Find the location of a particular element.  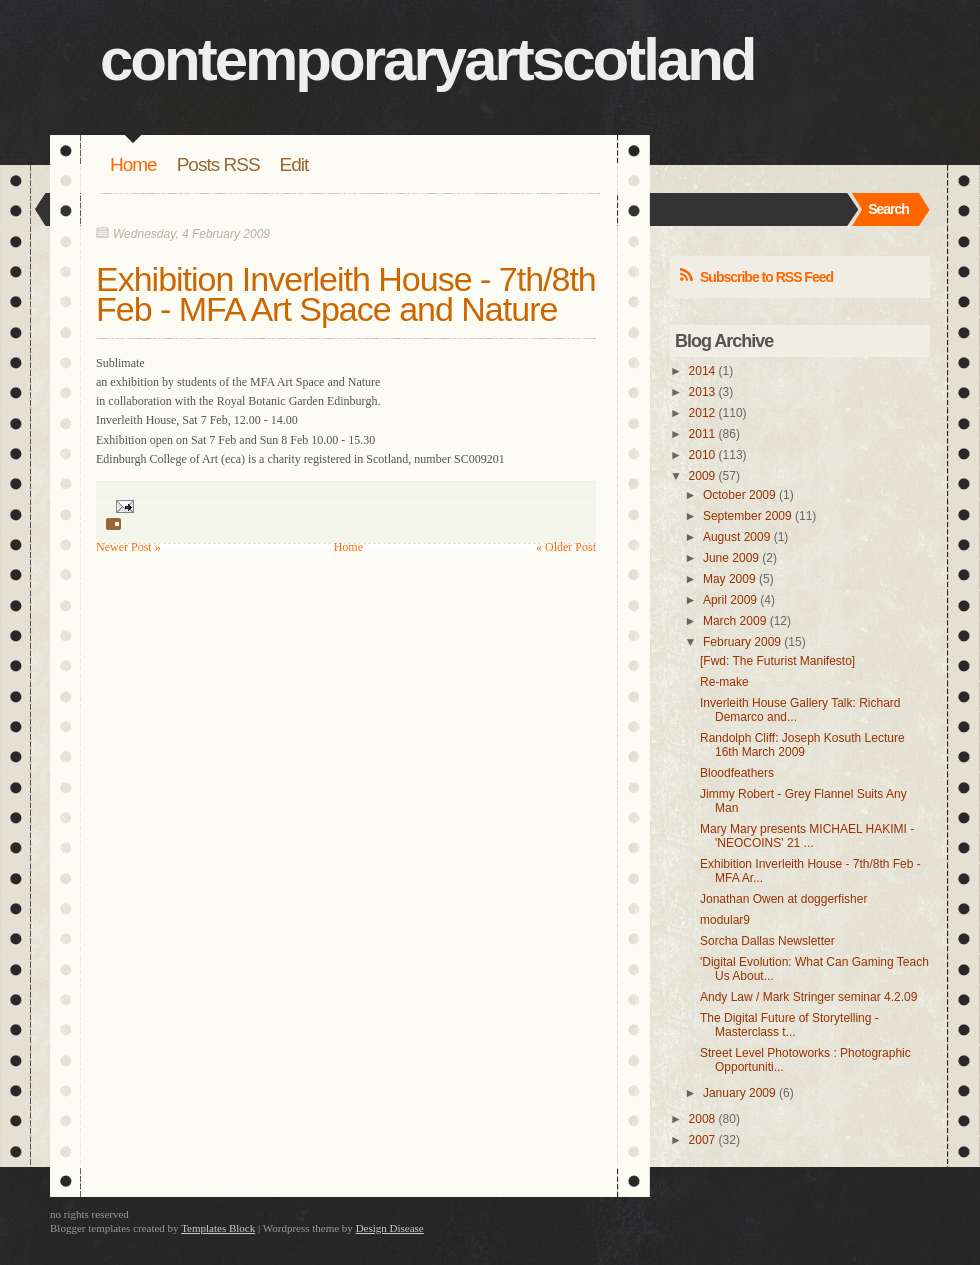

2008 is located at coordinates (702, 1119).